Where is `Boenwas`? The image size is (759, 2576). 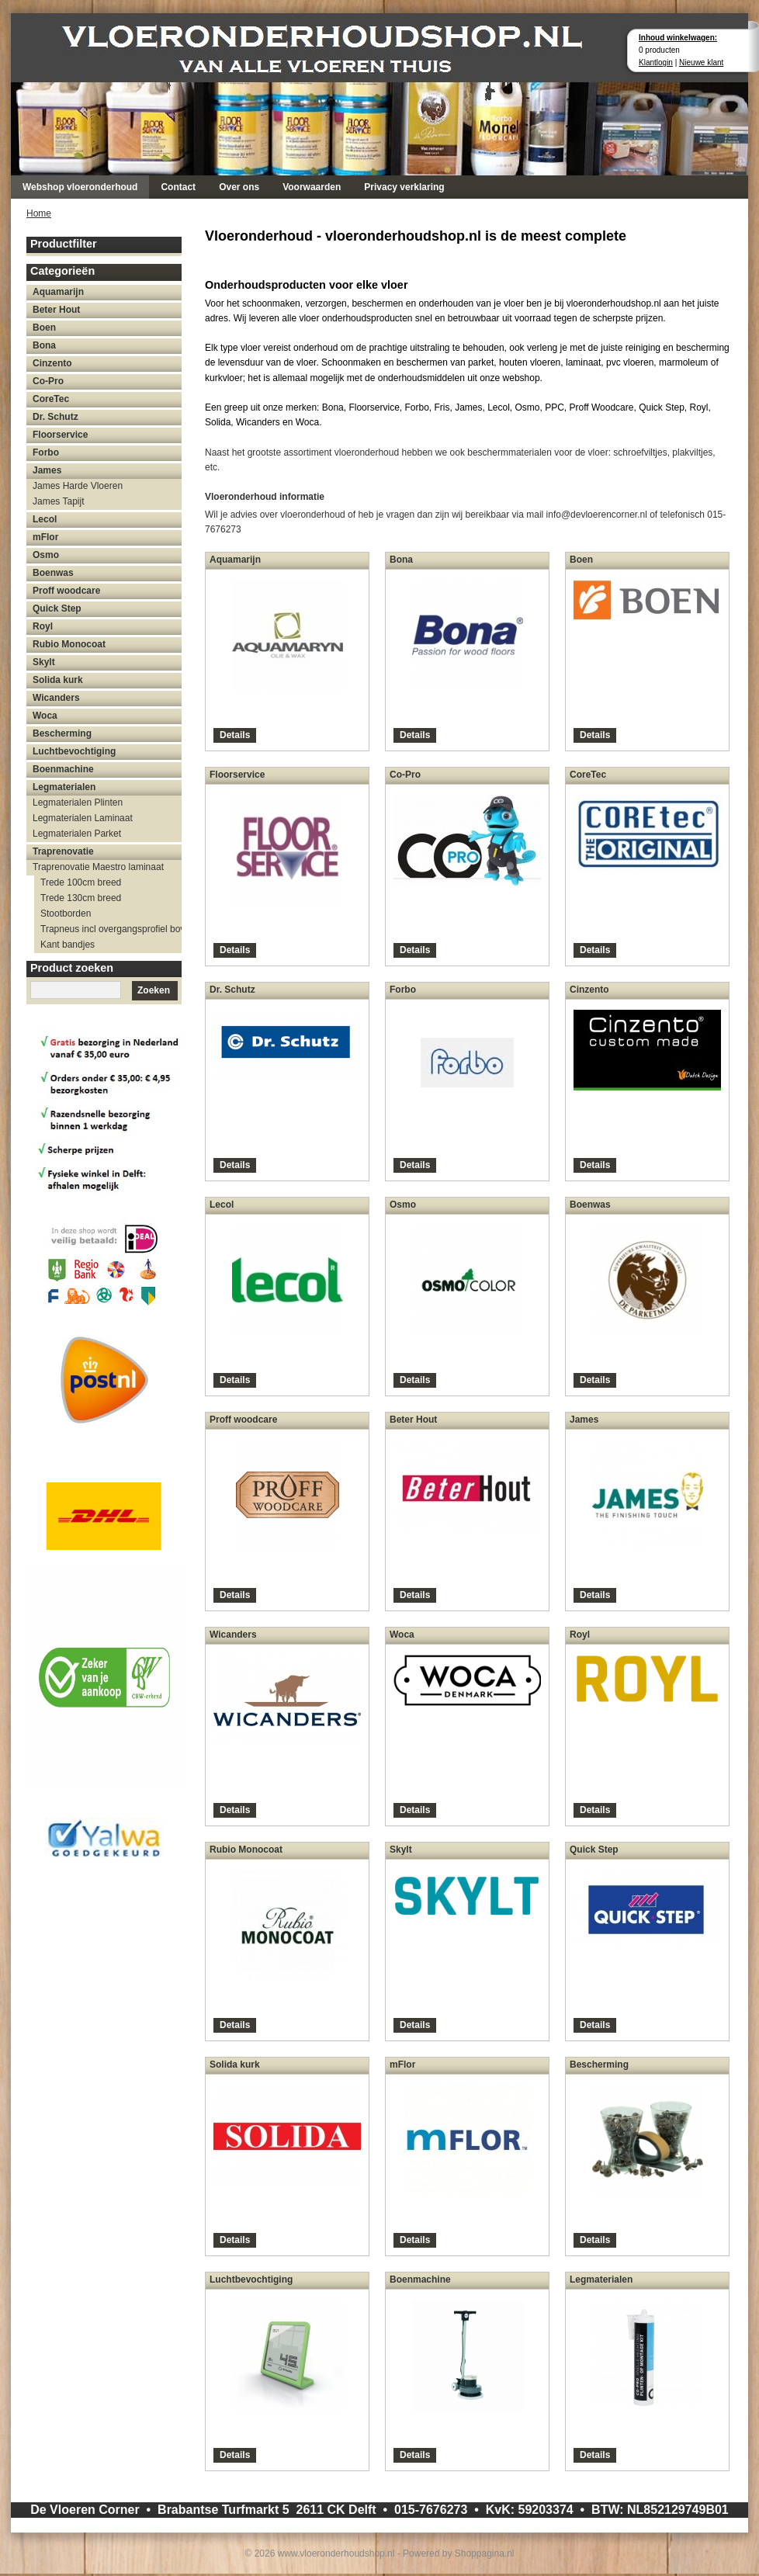
Boenwas is located at coordinates (53, 572).